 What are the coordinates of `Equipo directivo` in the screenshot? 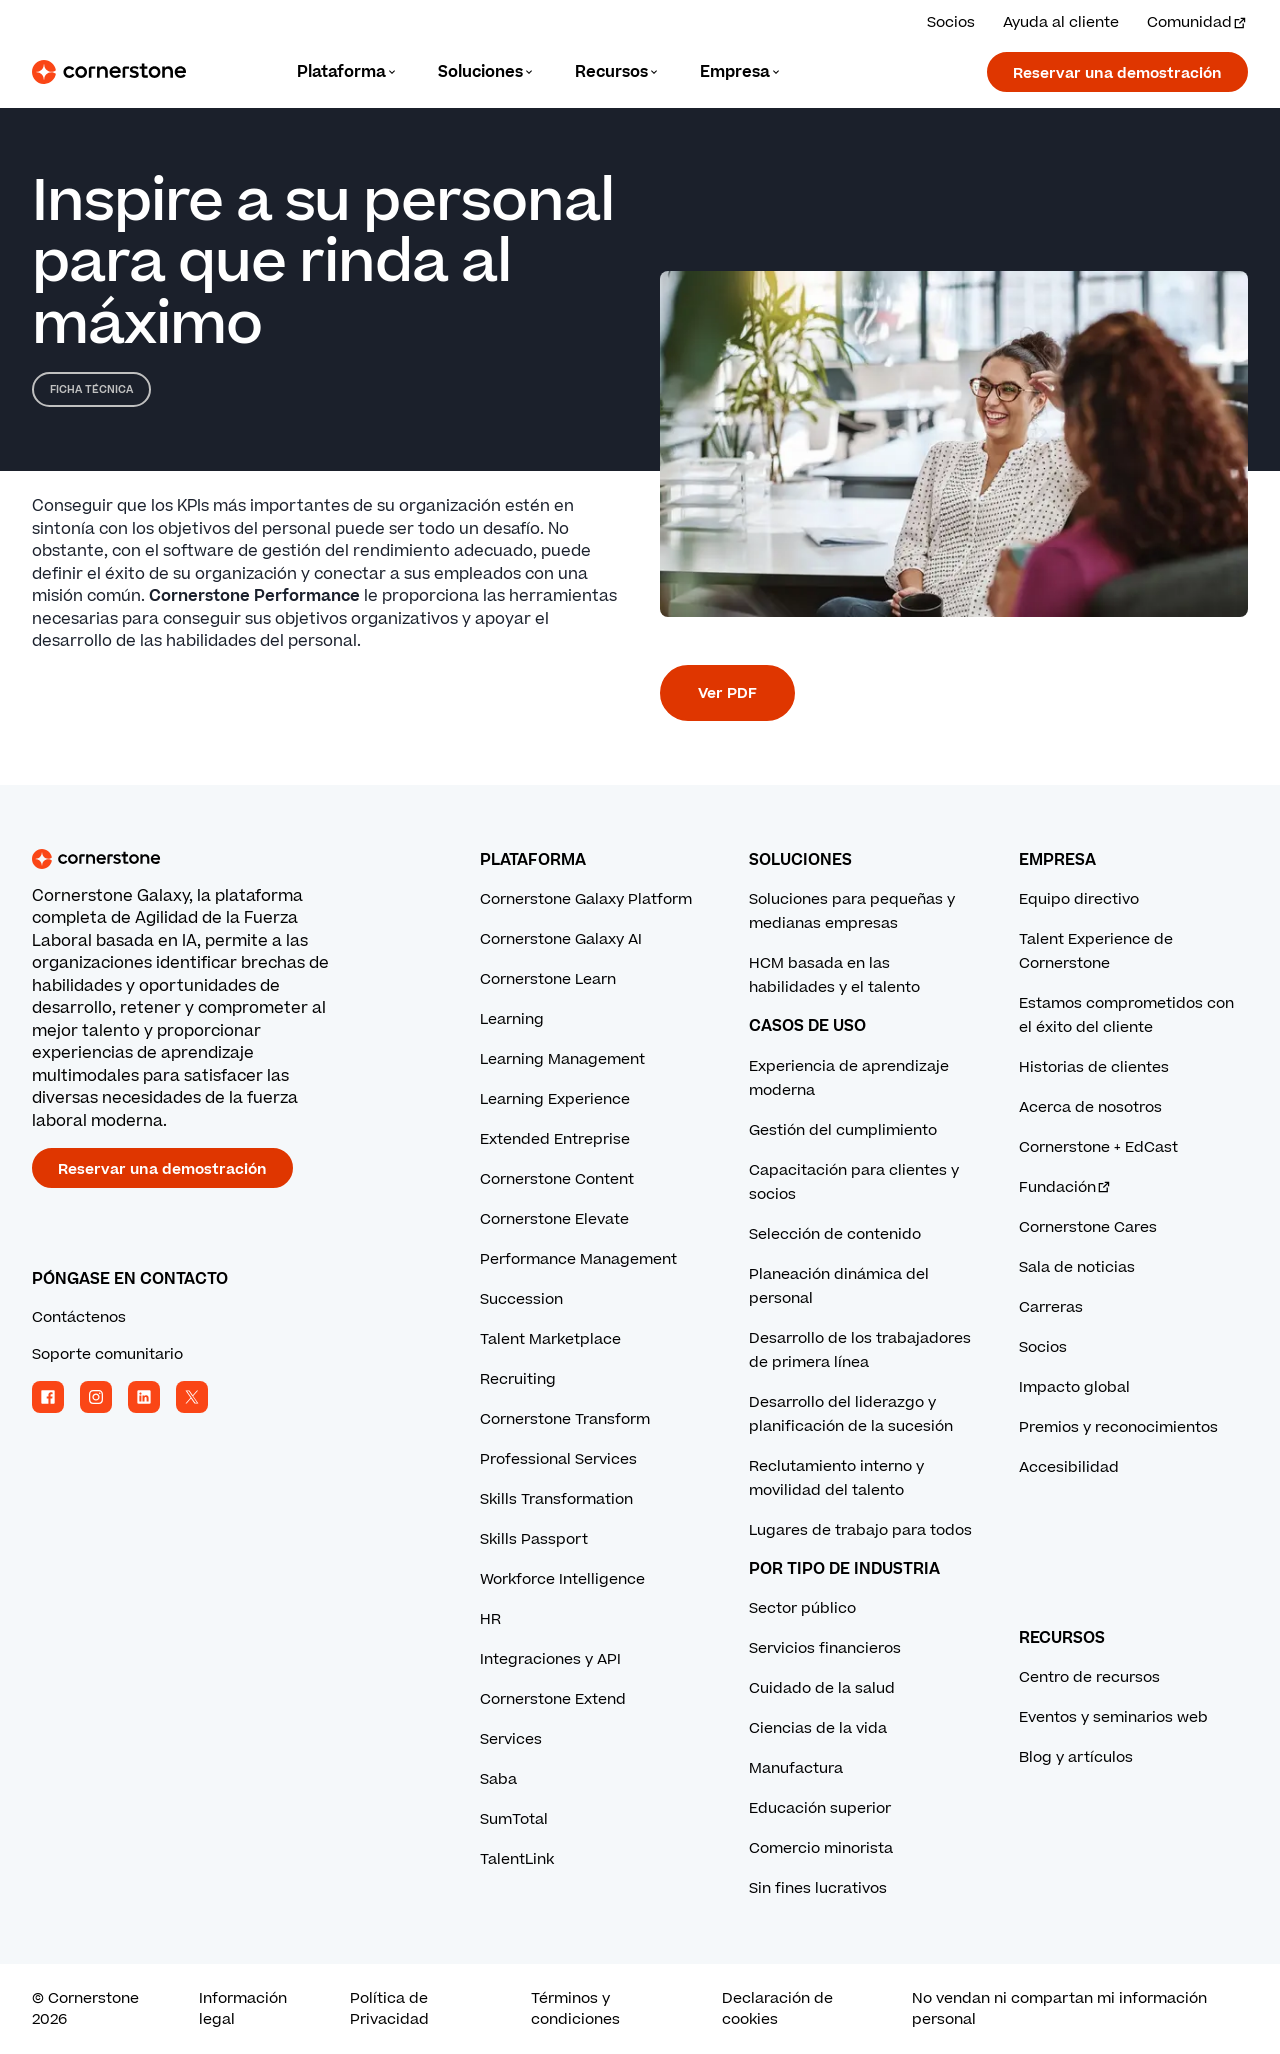 It's located at (1079, 899).